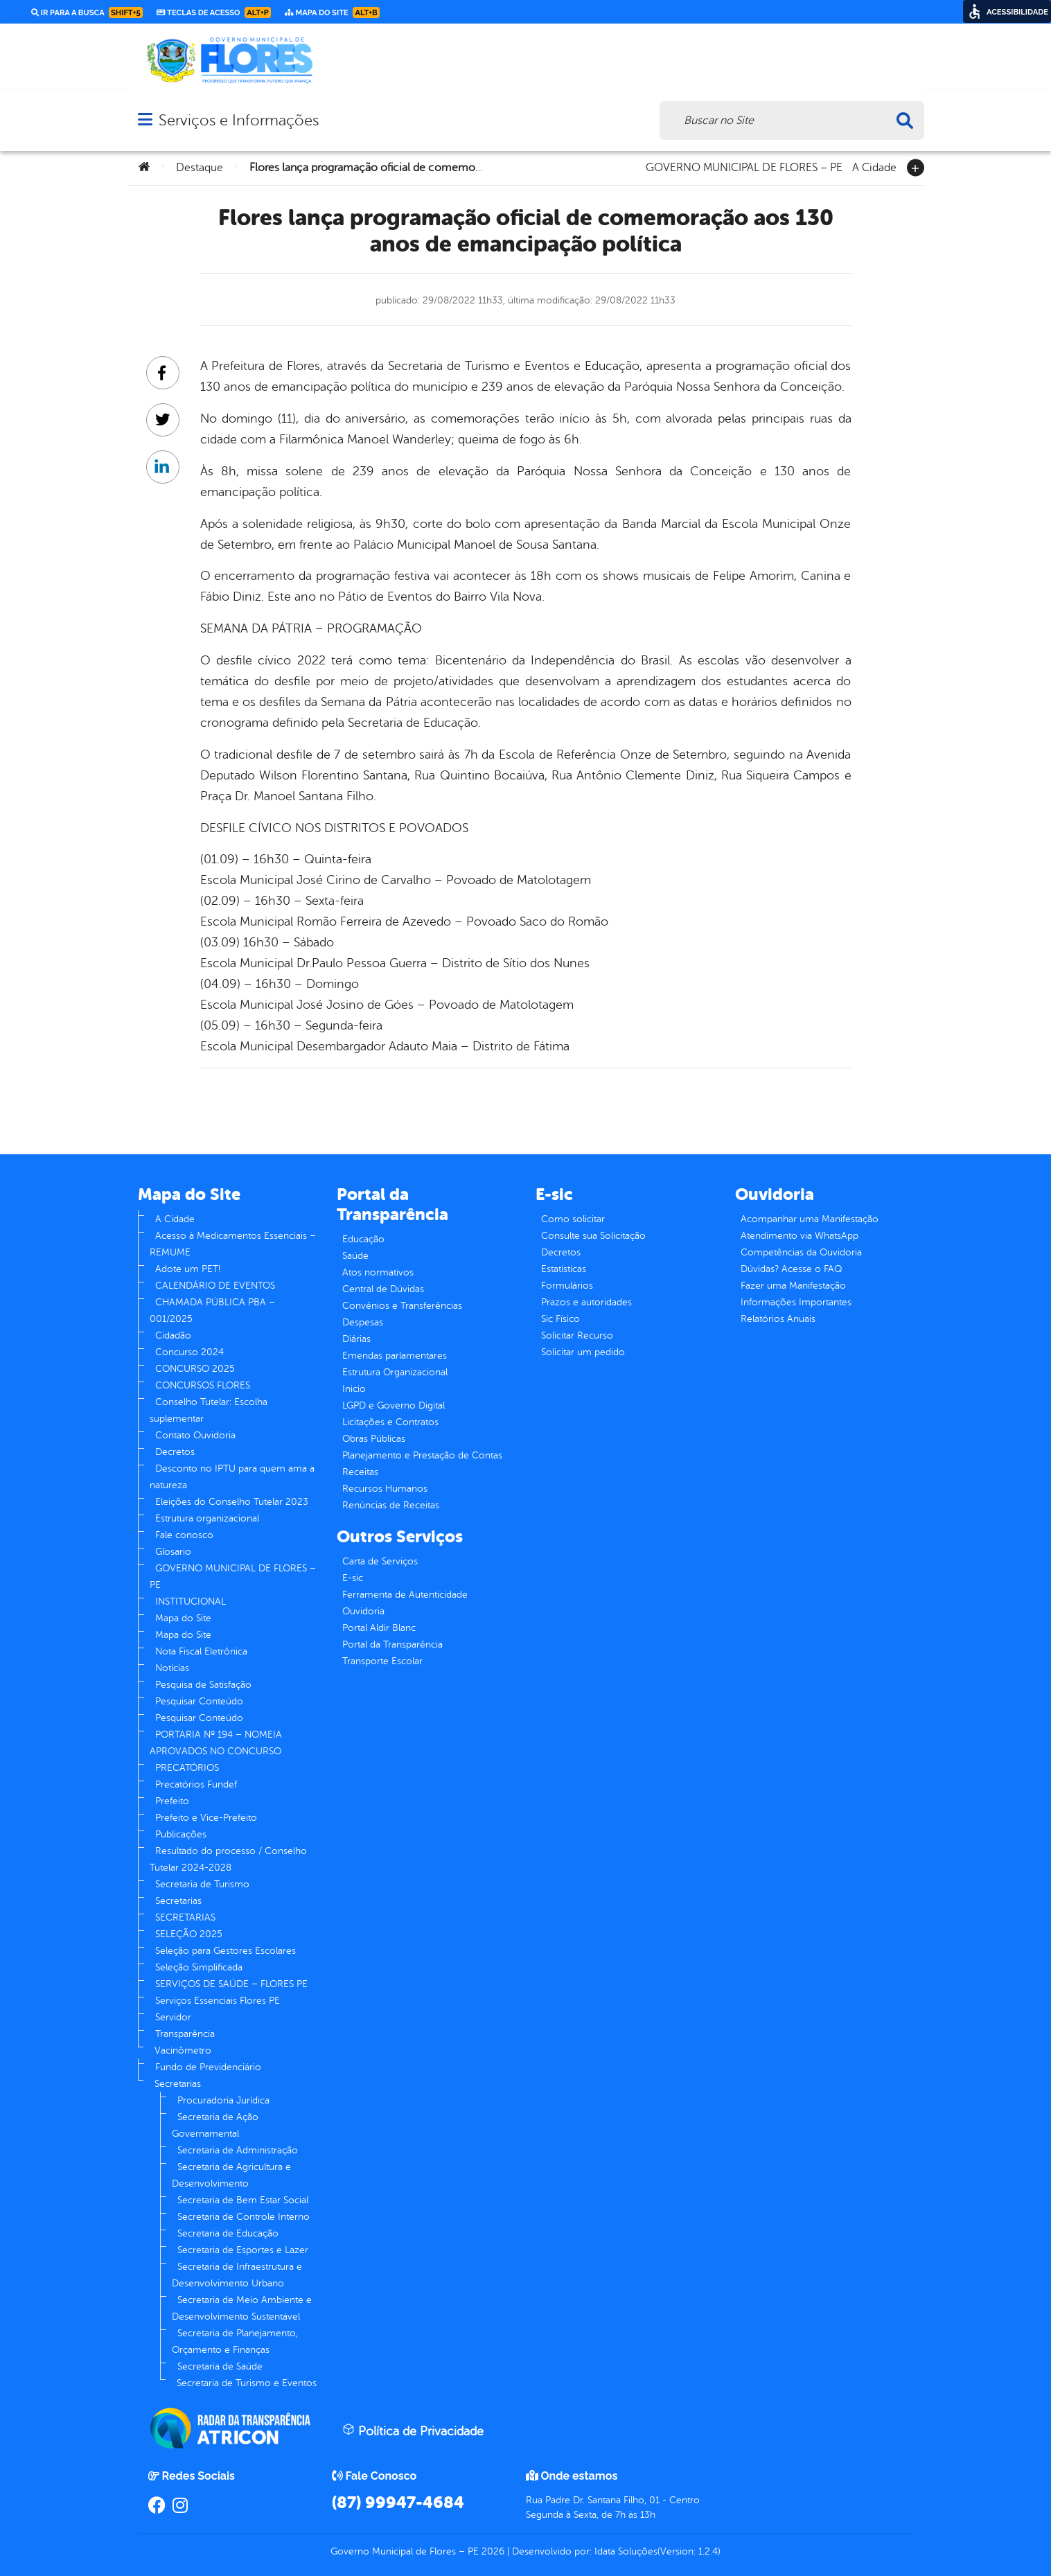 The image size is (1051, 2576). I want to click on SECRETARIAS, so click(185, 1917).